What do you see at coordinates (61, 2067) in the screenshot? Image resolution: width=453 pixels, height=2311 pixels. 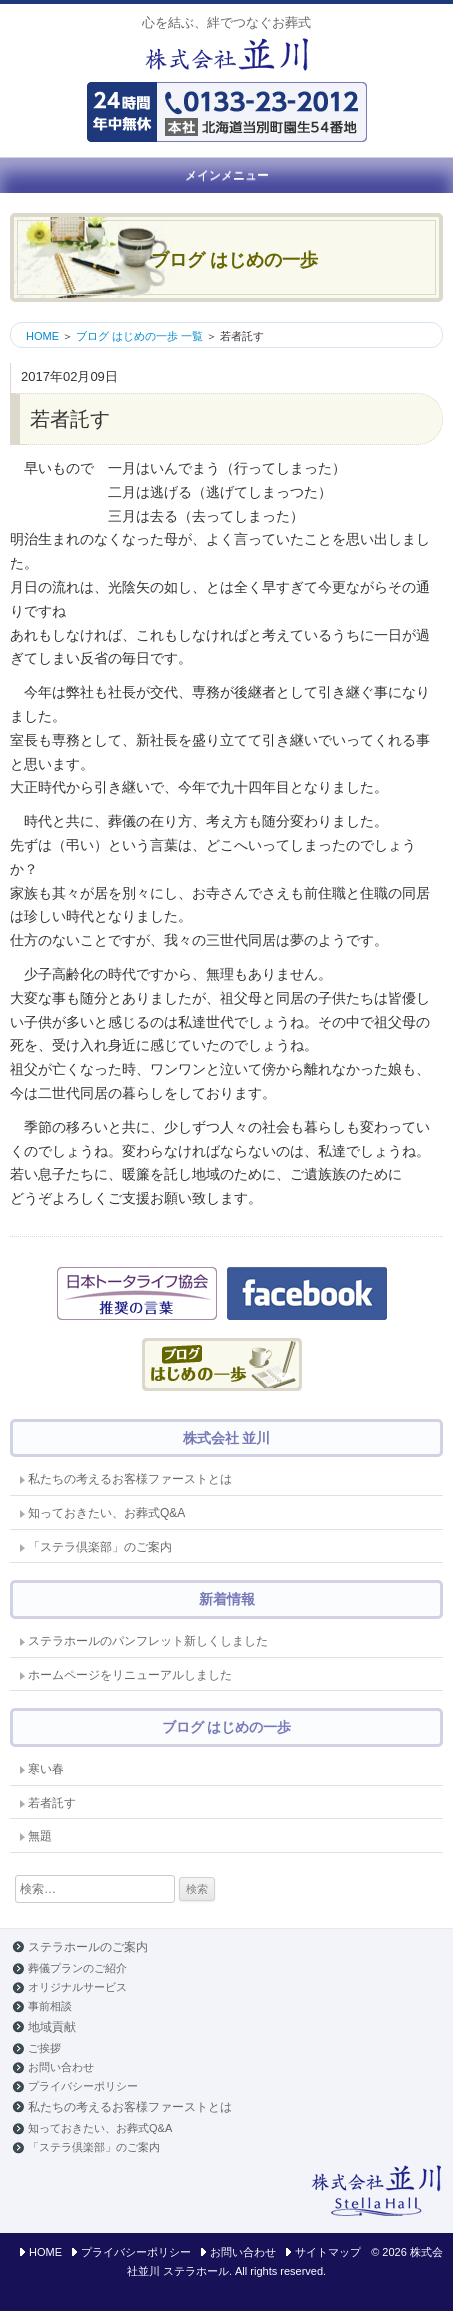 I see `お問い合わせ` at bounding box center [61, 2067].